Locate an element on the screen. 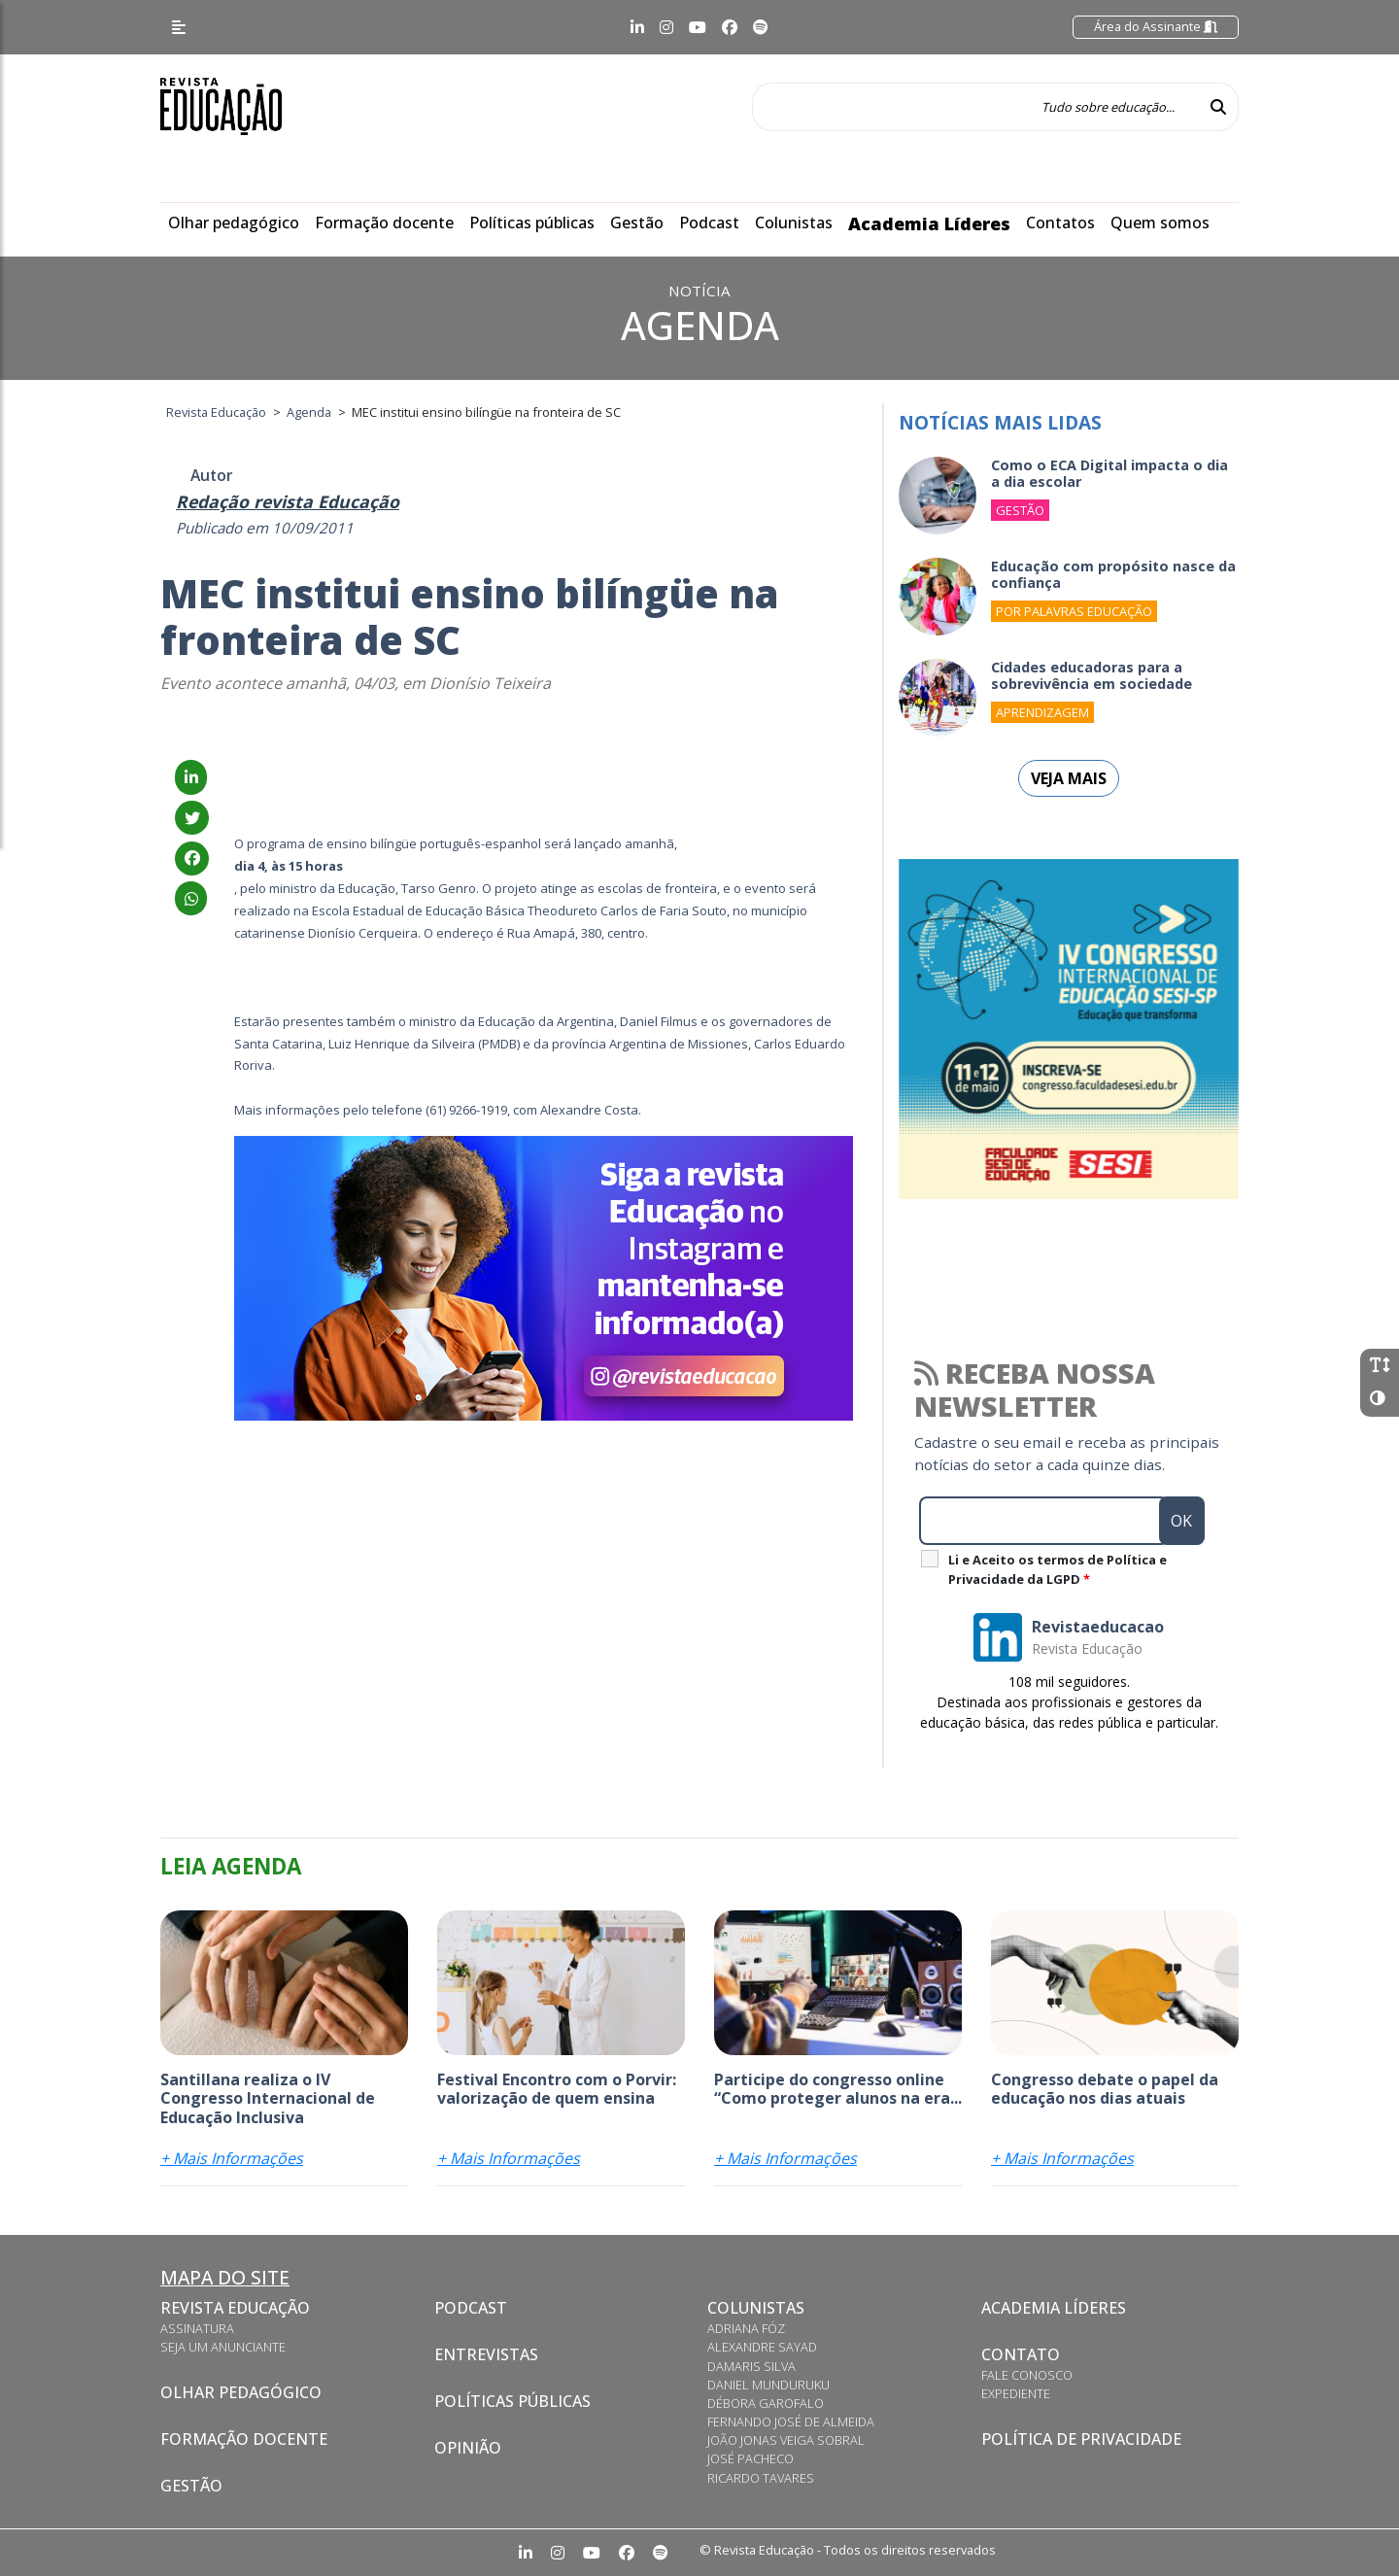 This screenshot has height=2576, width=1399. Li e Aceito os termos de Política e Privacidade da LGPD is located at coordinates (1057, 1569).